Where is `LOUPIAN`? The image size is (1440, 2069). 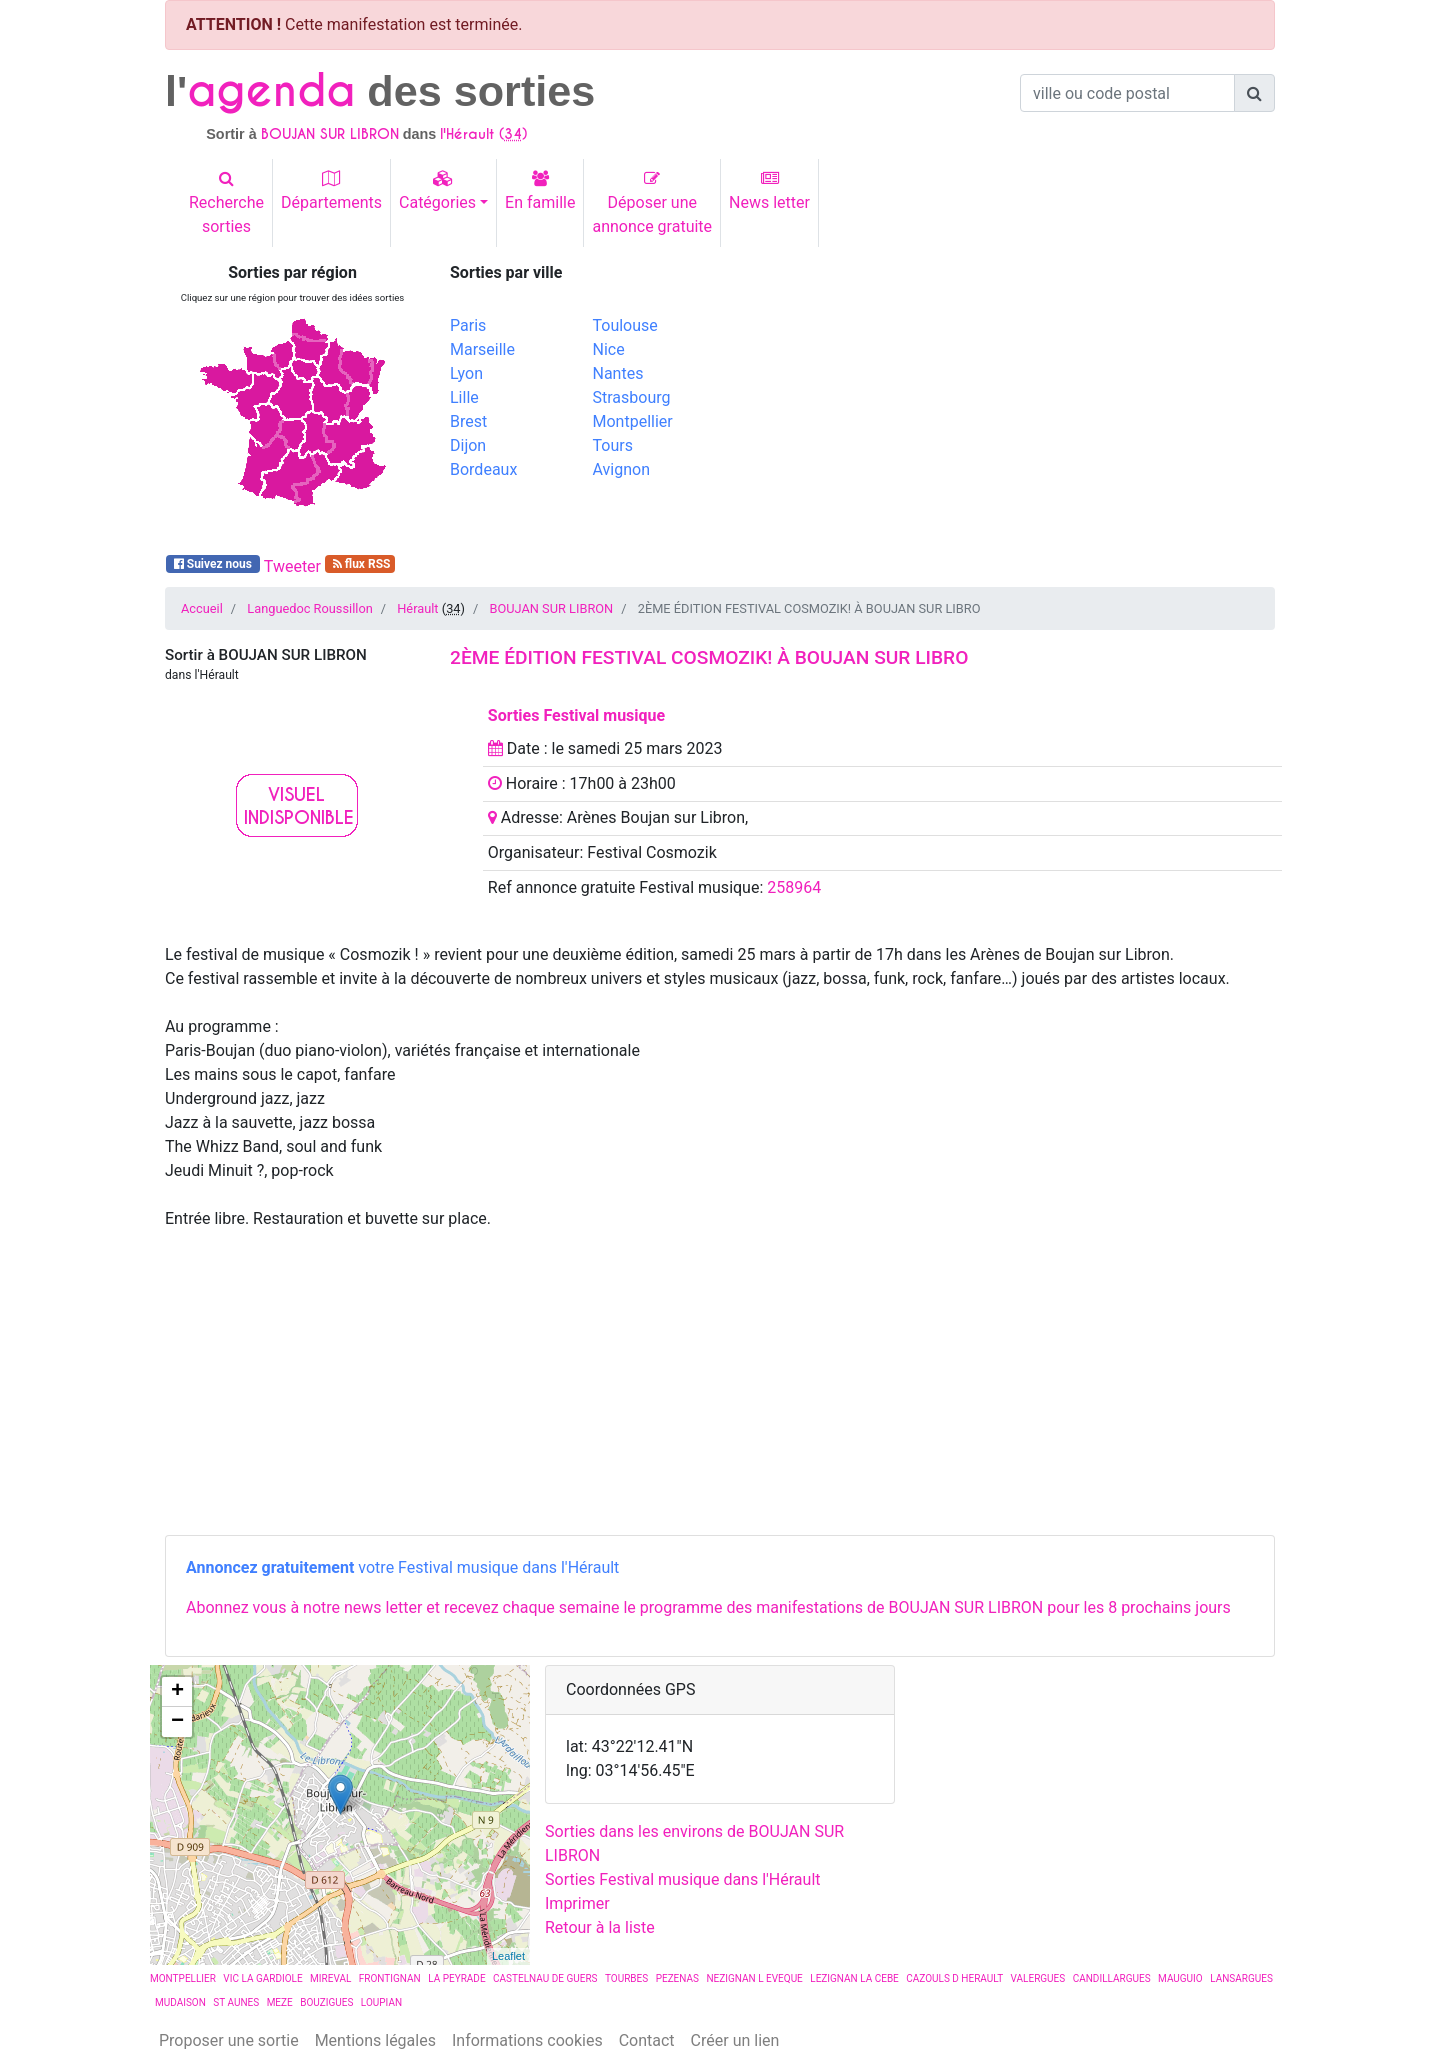
LOUPIAN is located at coordinates (381, 2002).